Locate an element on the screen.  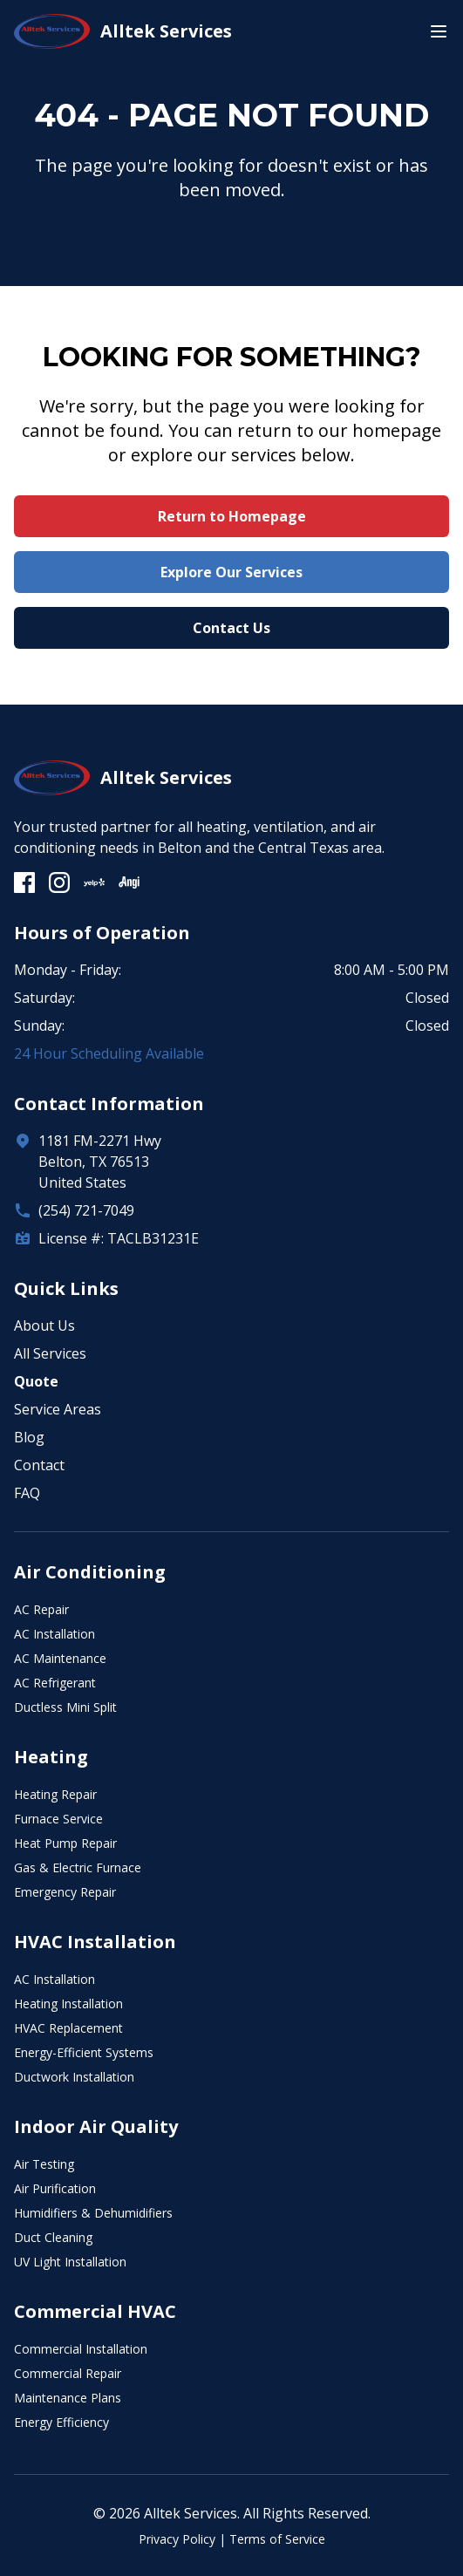
Commercial HVAC is located at coordinates (95, 2311).